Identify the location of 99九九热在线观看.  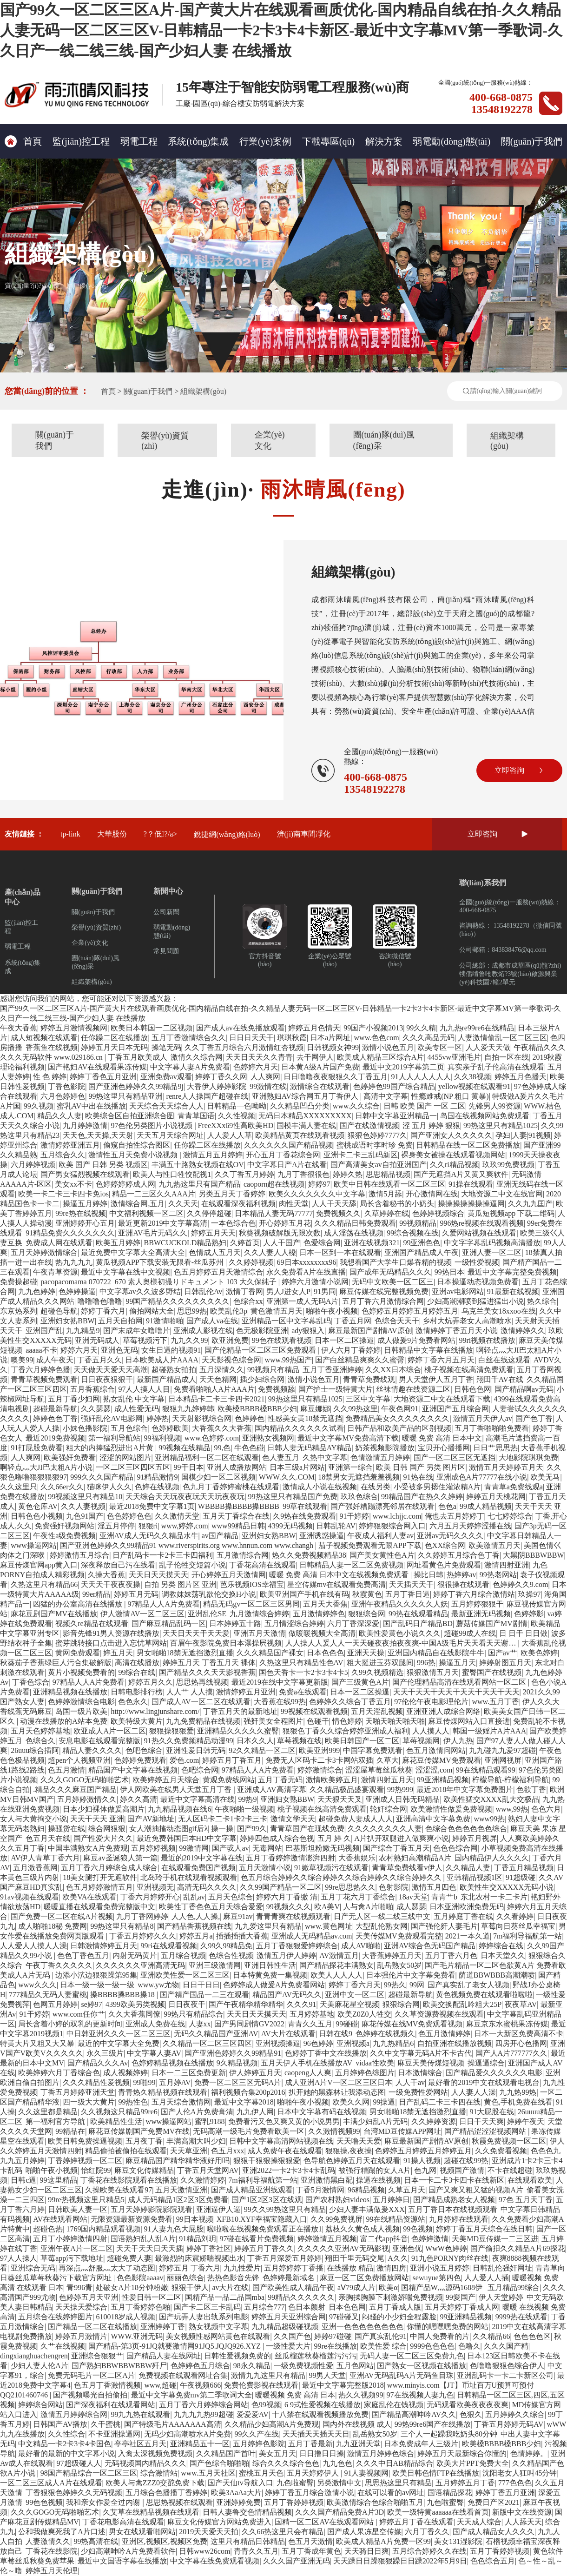
(140, 2414).